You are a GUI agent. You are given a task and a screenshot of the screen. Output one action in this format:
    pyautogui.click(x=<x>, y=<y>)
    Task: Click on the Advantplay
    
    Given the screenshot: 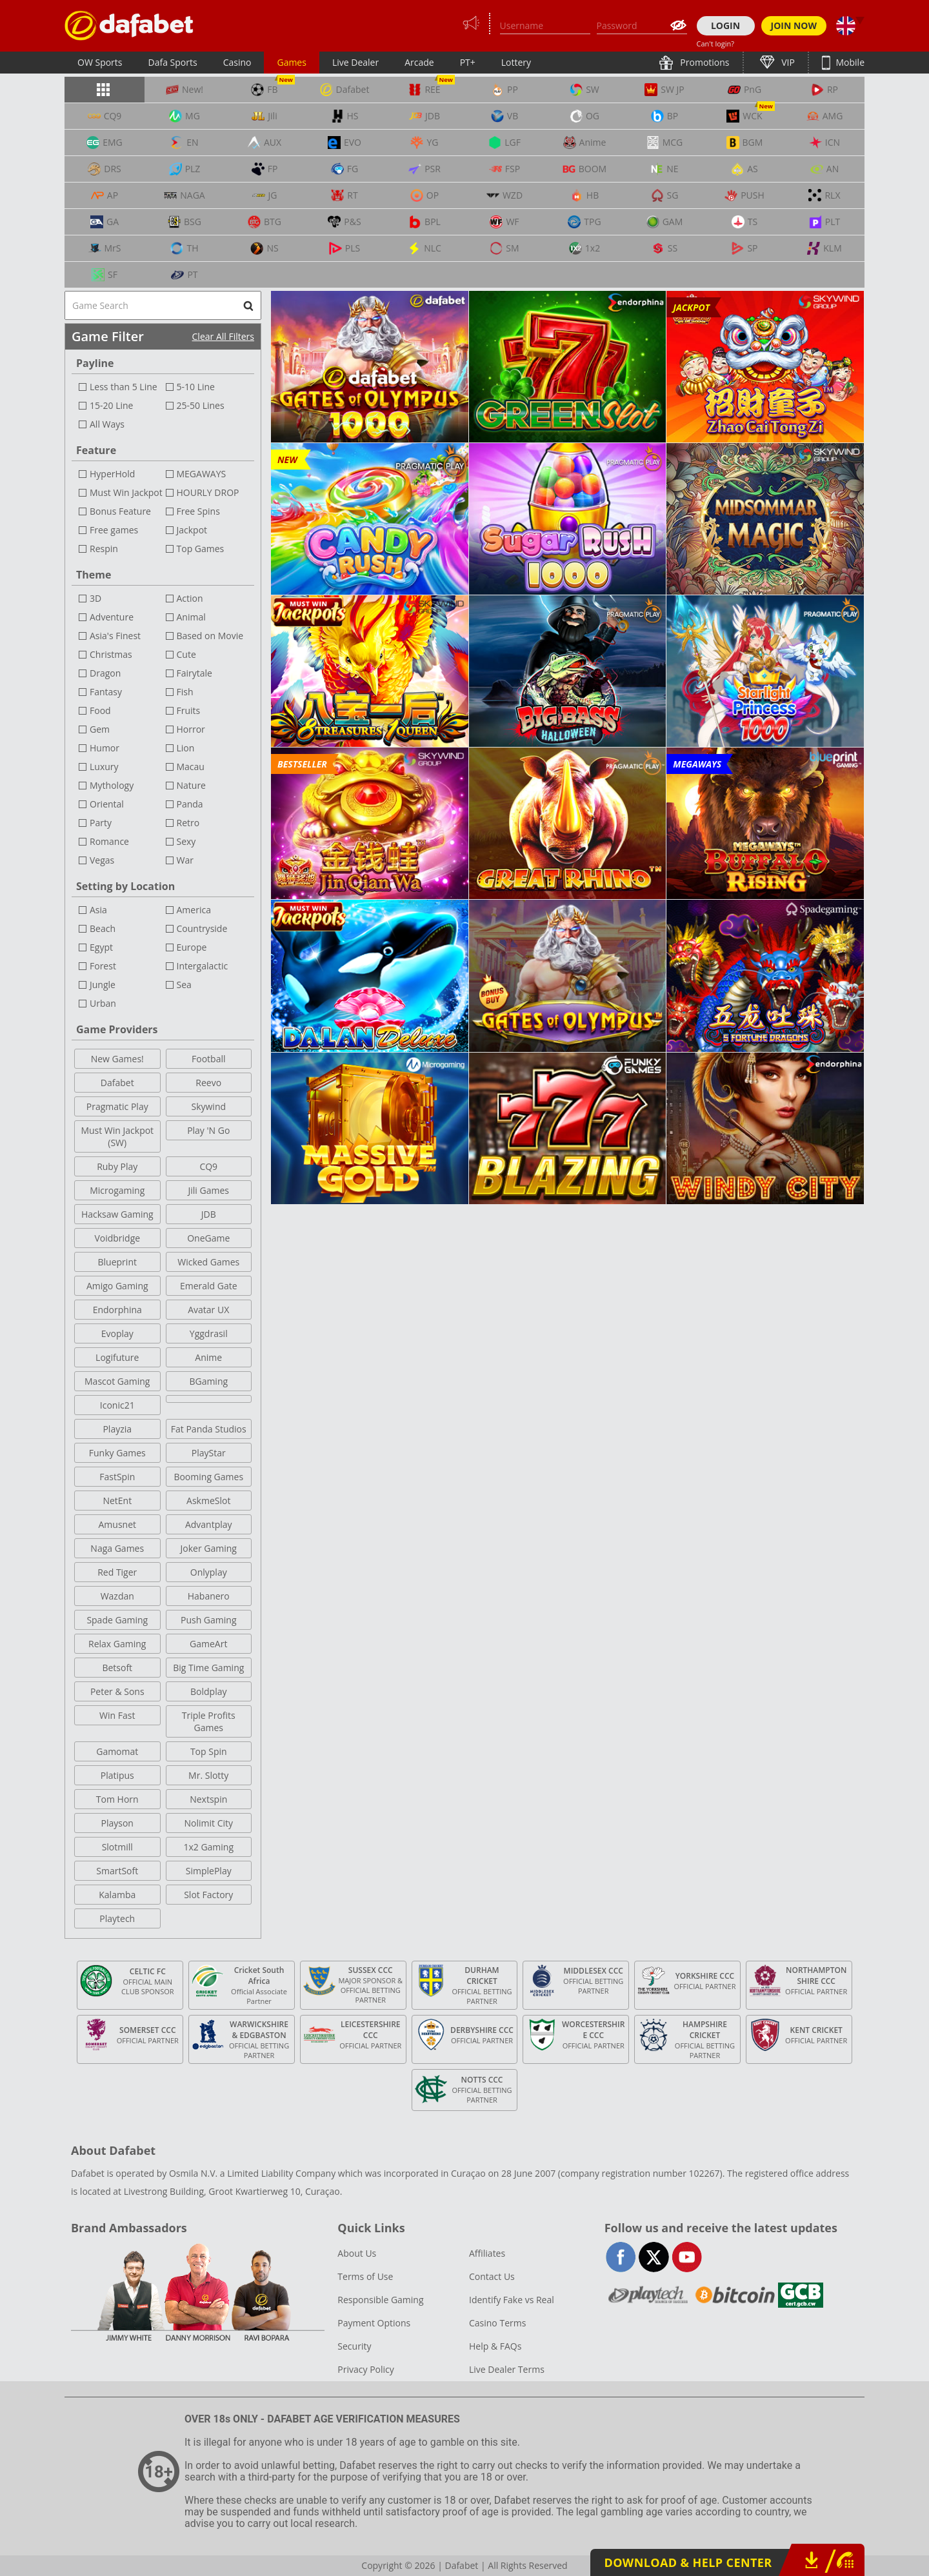 What is the action you would take?
    pyautogui.click(x=208, y=1524)
    